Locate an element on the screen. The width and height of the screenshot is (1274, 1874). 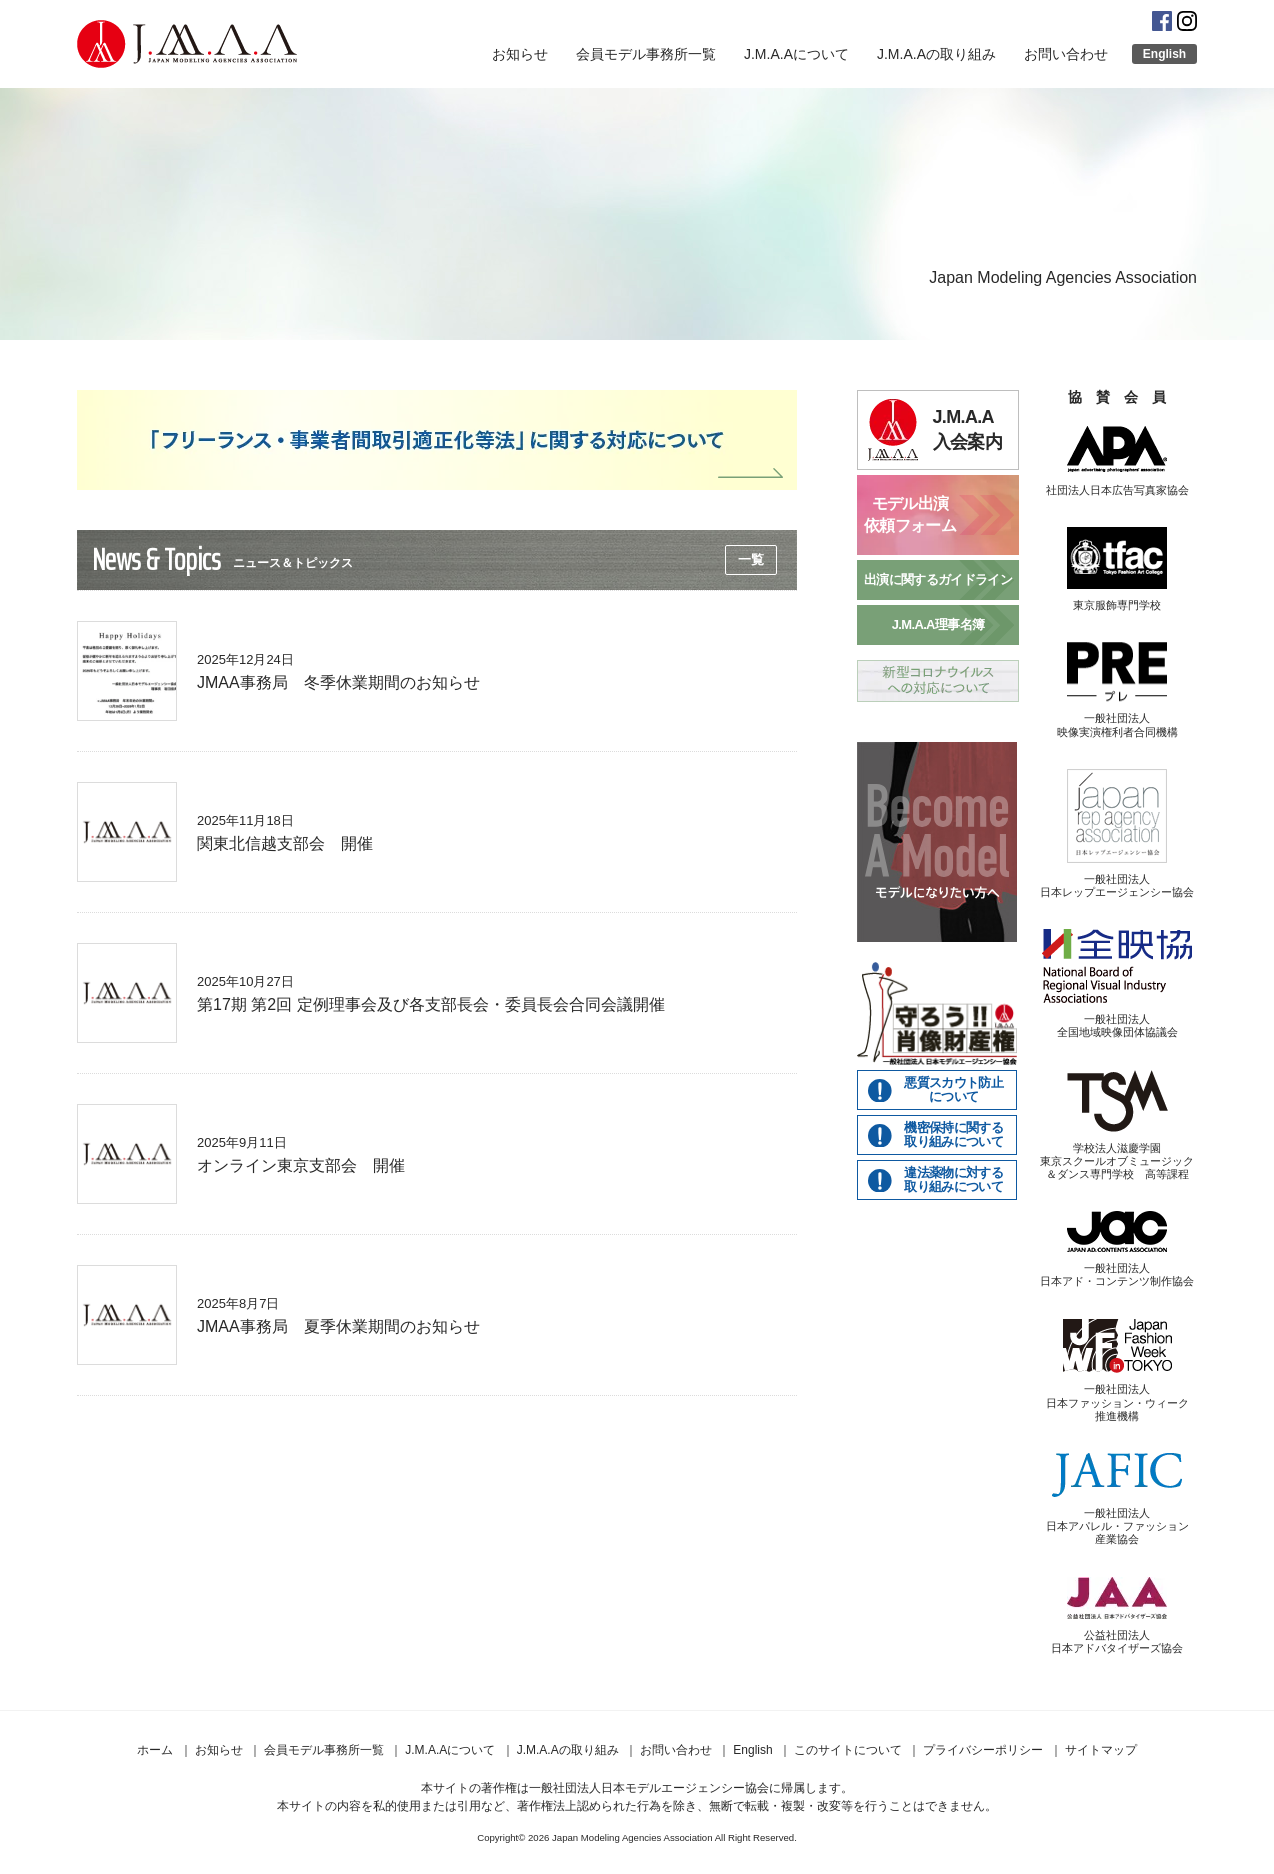
出演に関するガイドライン is located at coordinates (938, 579).